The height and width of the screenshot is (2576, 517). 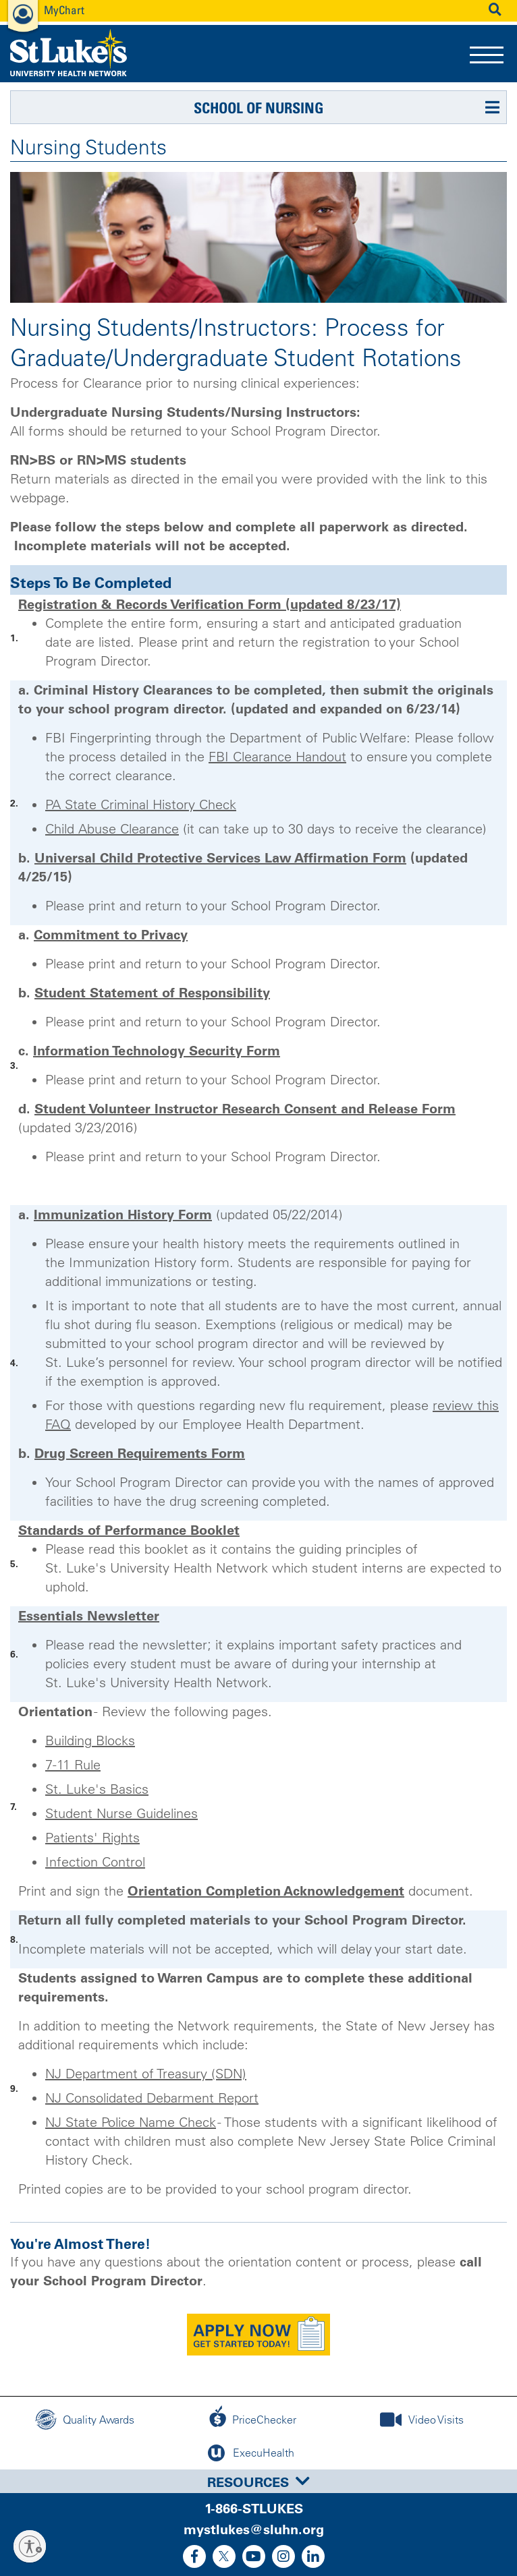 What do you see at coordinates (112, 829) in the screenshot?
I see `Child Abuse Clearance` at bounding box center [112, 829].